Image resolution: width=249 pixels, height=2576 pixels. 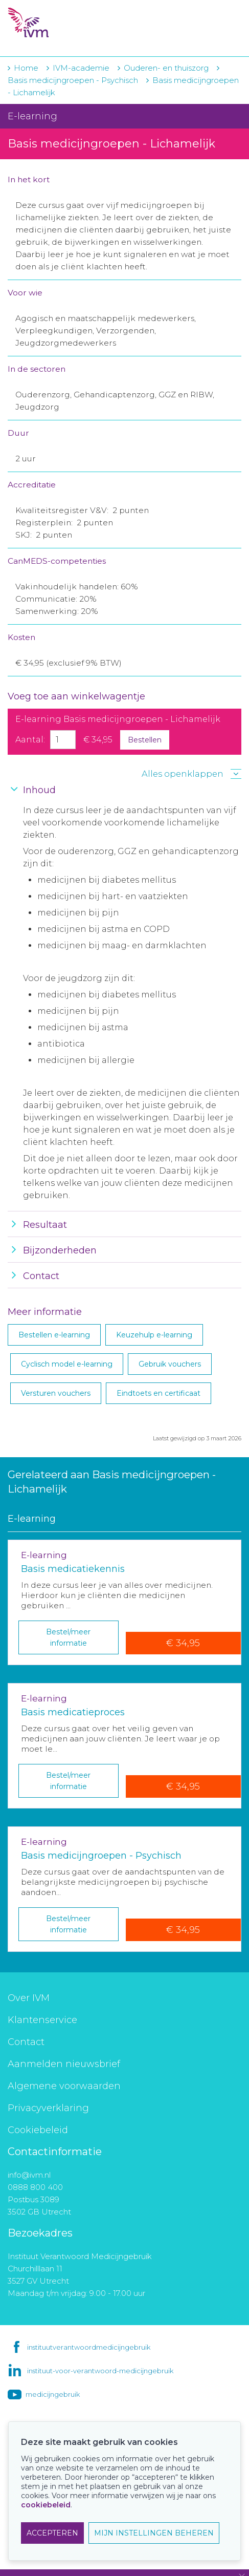 I want to click on Over IVM, so click(x=29, y=1998).